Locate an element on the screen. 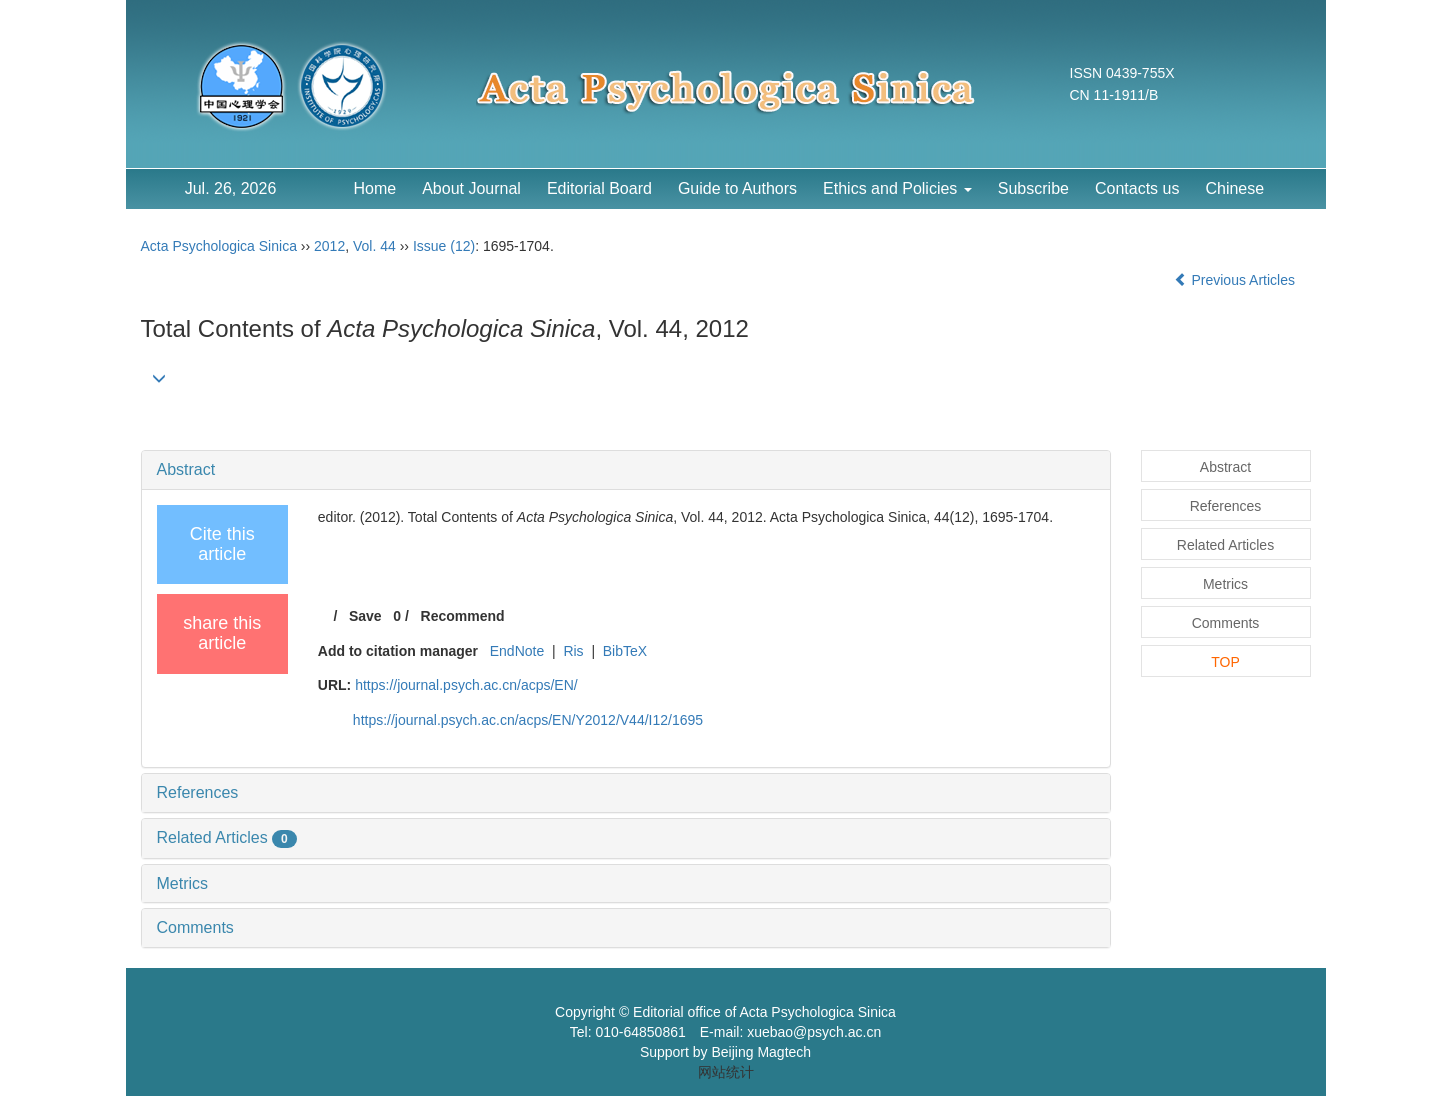 The height and width of the screenshot is (1120, 1451). About Journal is located at coordinates (471, 188).